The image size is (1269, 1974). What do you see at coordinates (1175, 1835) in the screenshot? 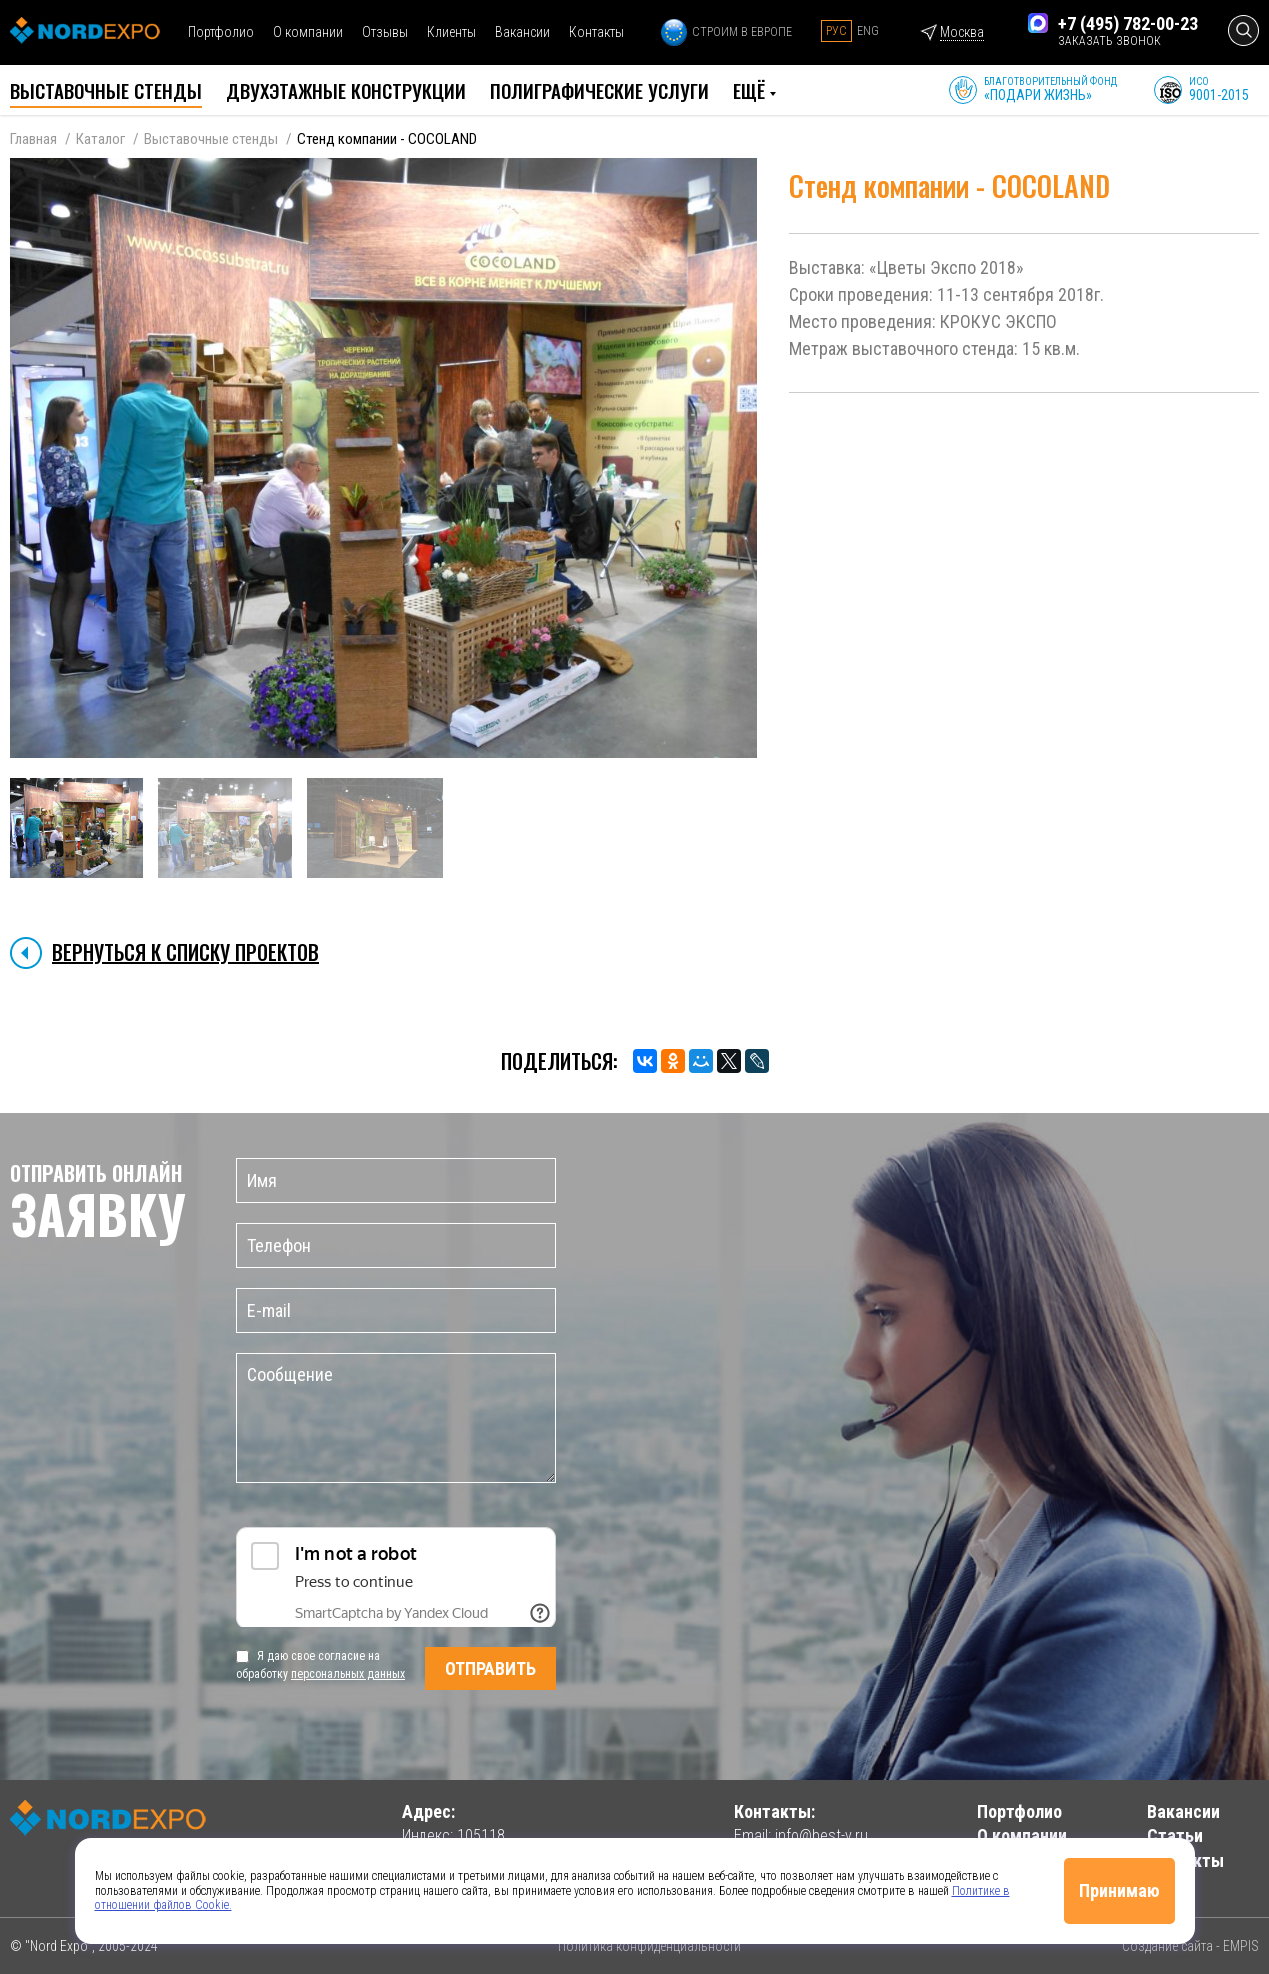
I see `Статьи` at bounding box center [1175, 1835].